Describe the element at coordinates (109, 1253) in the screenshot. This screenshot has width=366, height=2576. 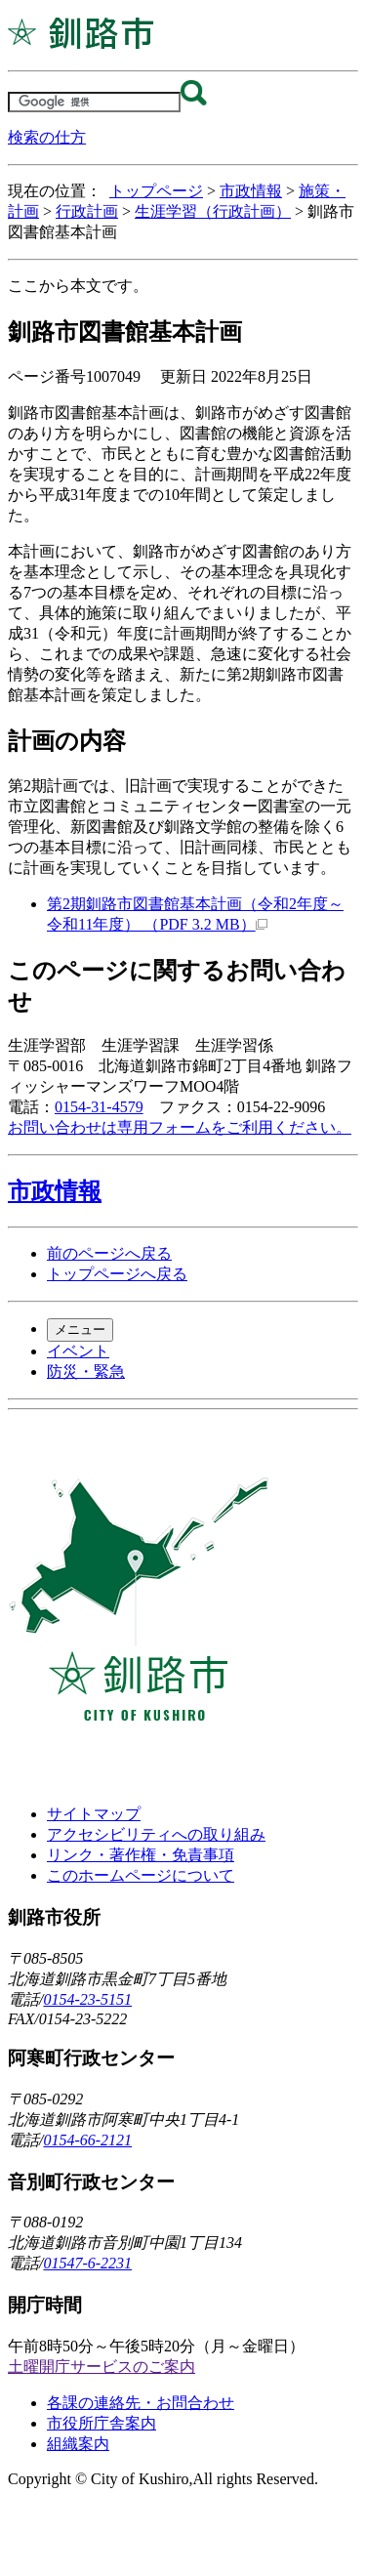
I see `前のページへ戻る` at that location.